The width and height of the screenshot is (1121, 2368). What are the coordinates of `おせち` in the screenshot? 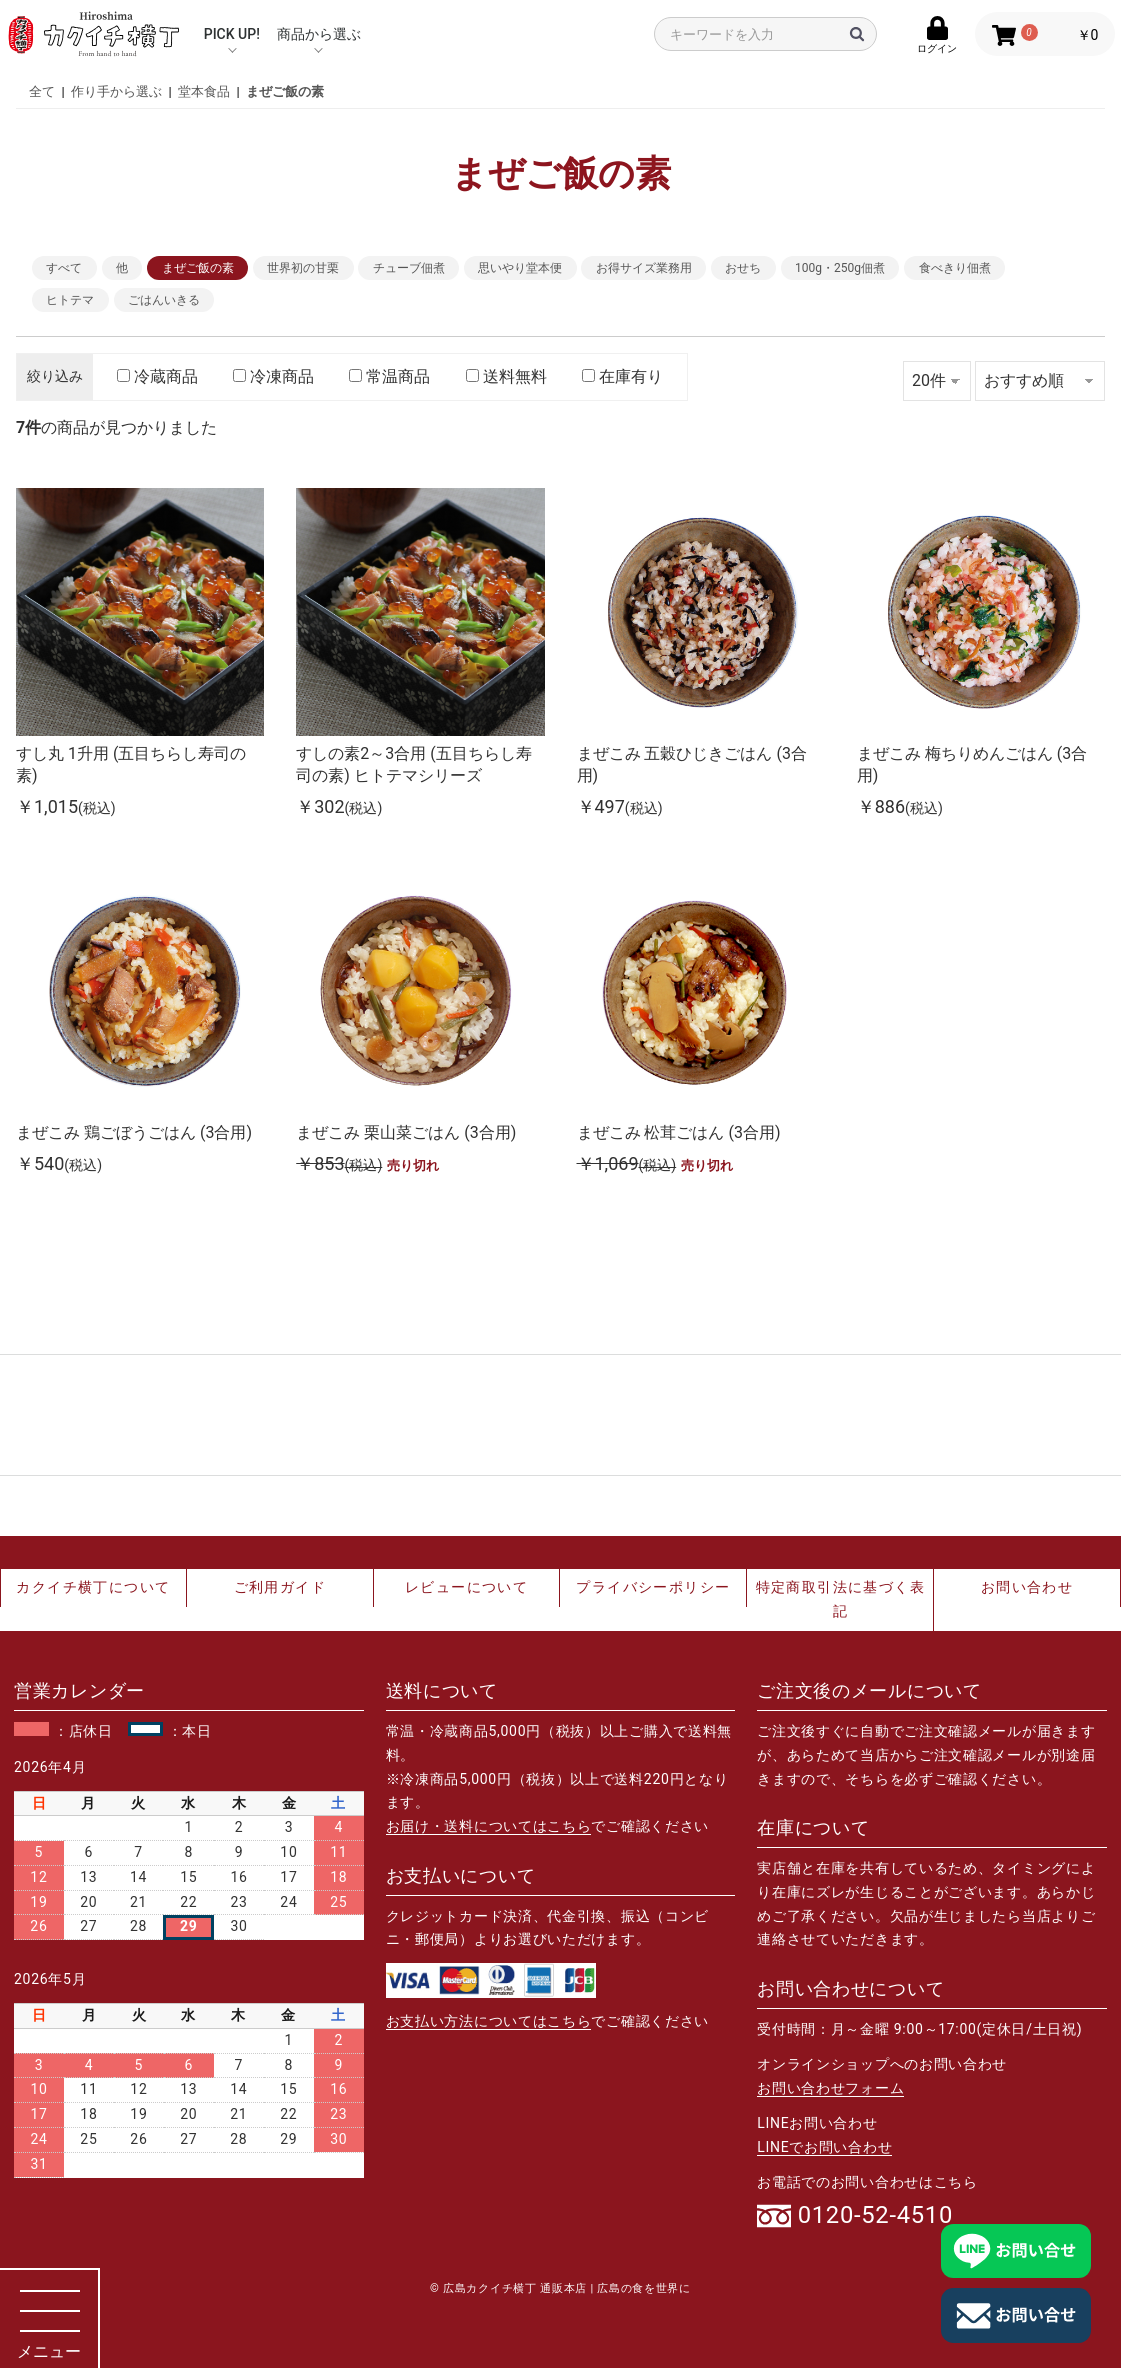 It's located at (743, 268).